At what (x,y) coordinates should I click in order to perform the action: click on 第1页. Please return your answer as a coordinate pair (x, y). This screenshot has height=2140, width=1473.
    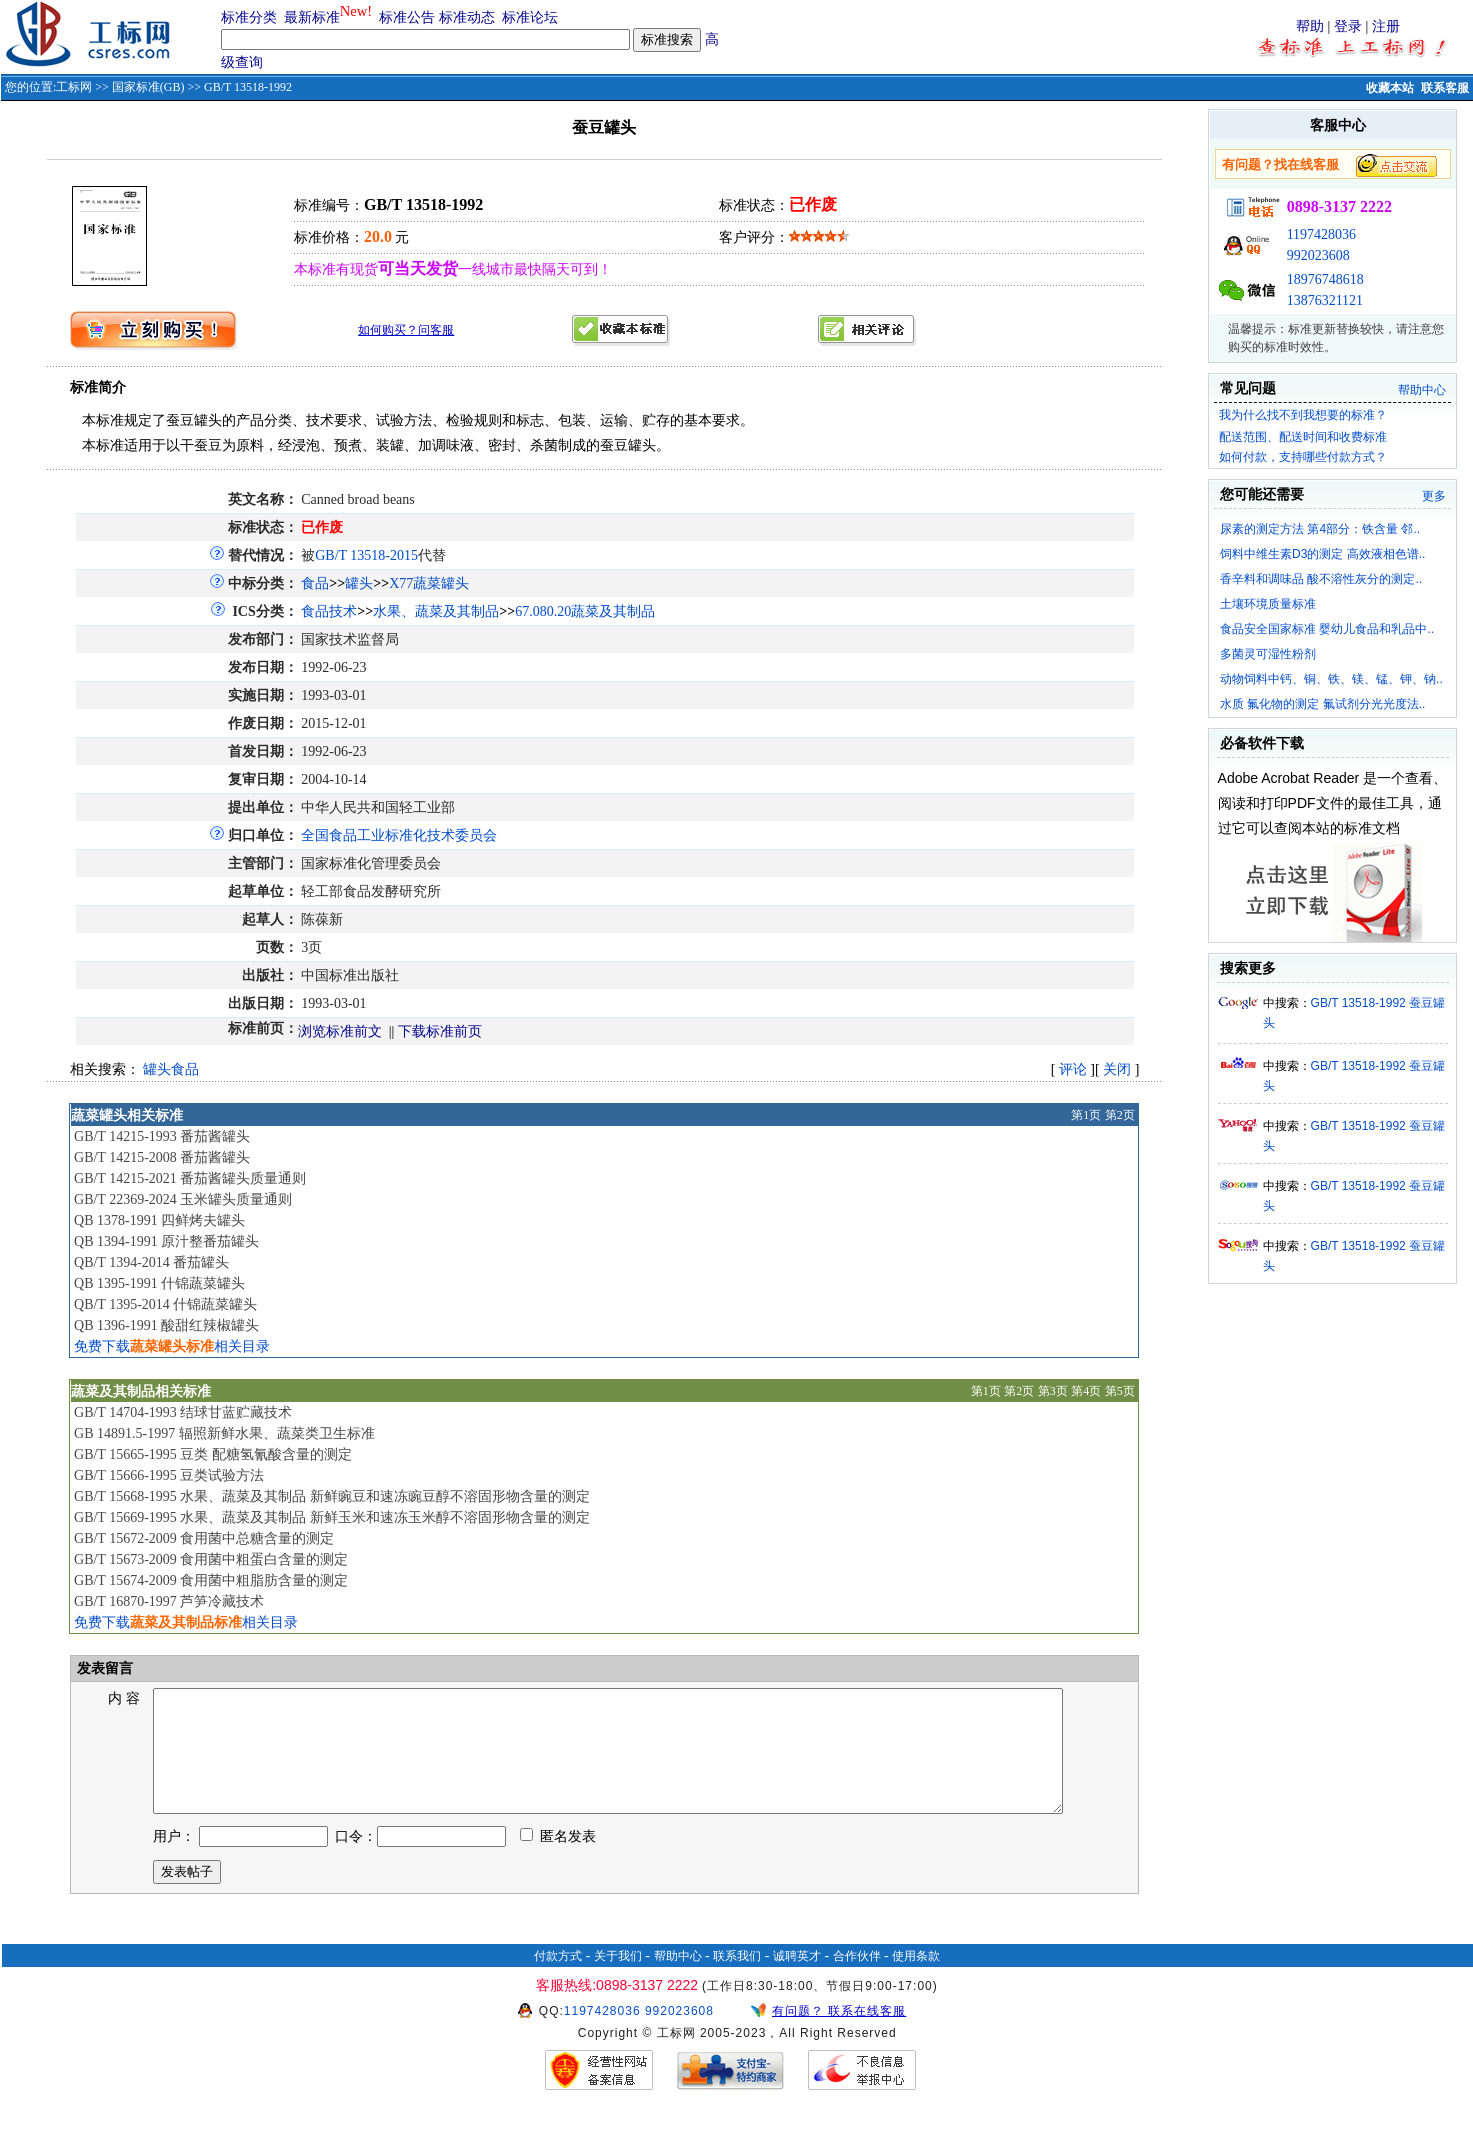
    Looking at the image, I should click on (1086, 1115).